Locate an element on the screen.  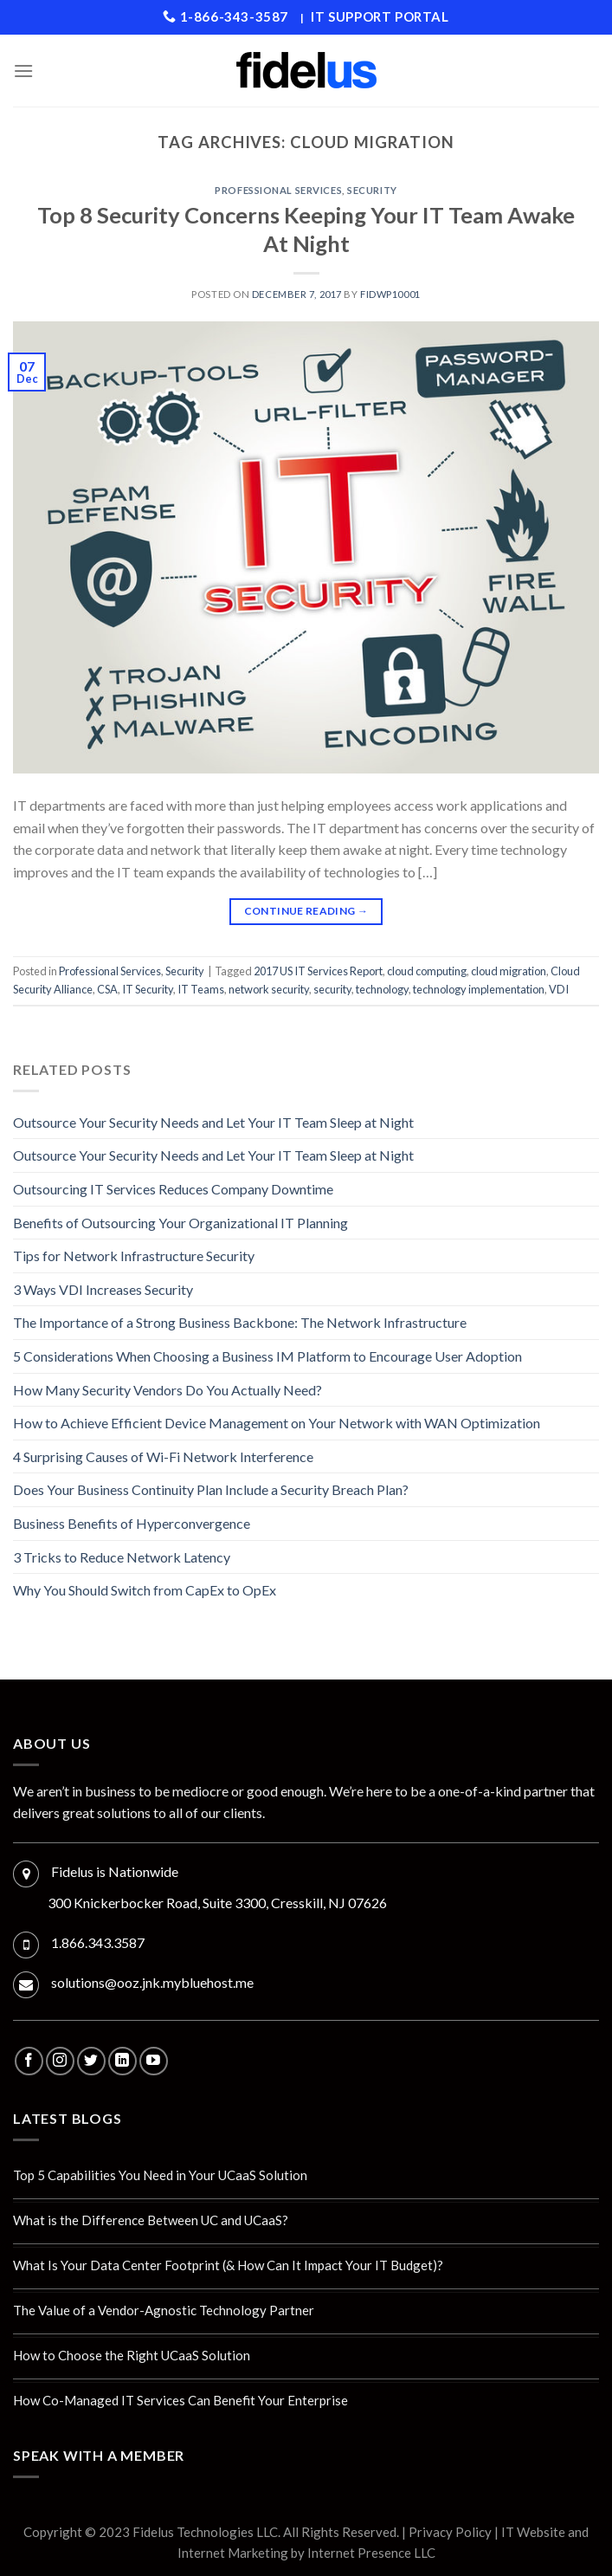
How to Achieve Efficient Device Management on Your Network with WAN Optimization is located at coordinates (276, 1422).